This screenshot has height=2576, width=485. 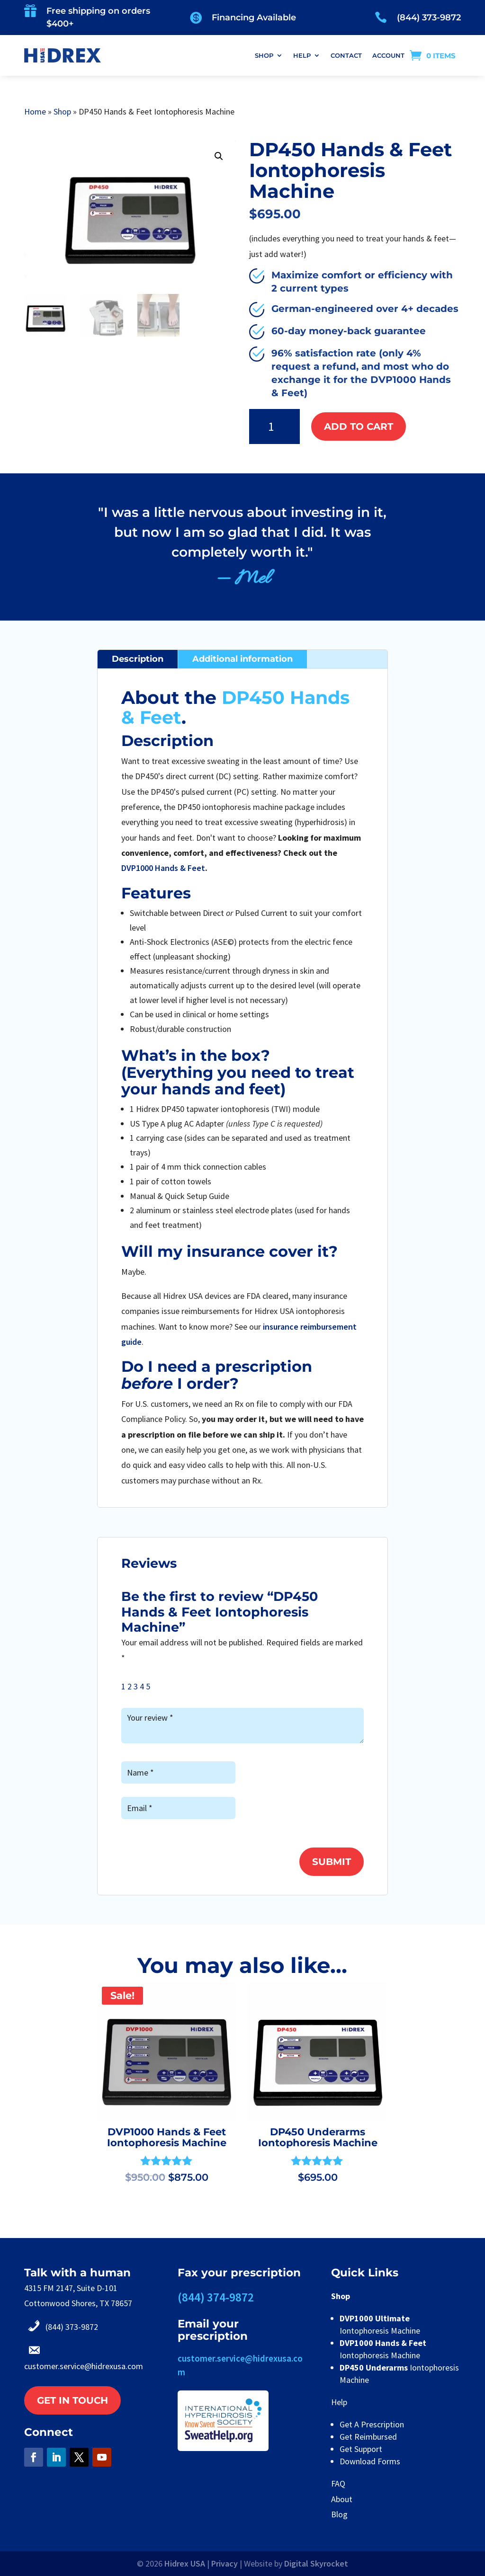 What do you see at coordinates (361, 2448) in the screenshot?
I see `Get Support` at bounding box center [361, 2448].